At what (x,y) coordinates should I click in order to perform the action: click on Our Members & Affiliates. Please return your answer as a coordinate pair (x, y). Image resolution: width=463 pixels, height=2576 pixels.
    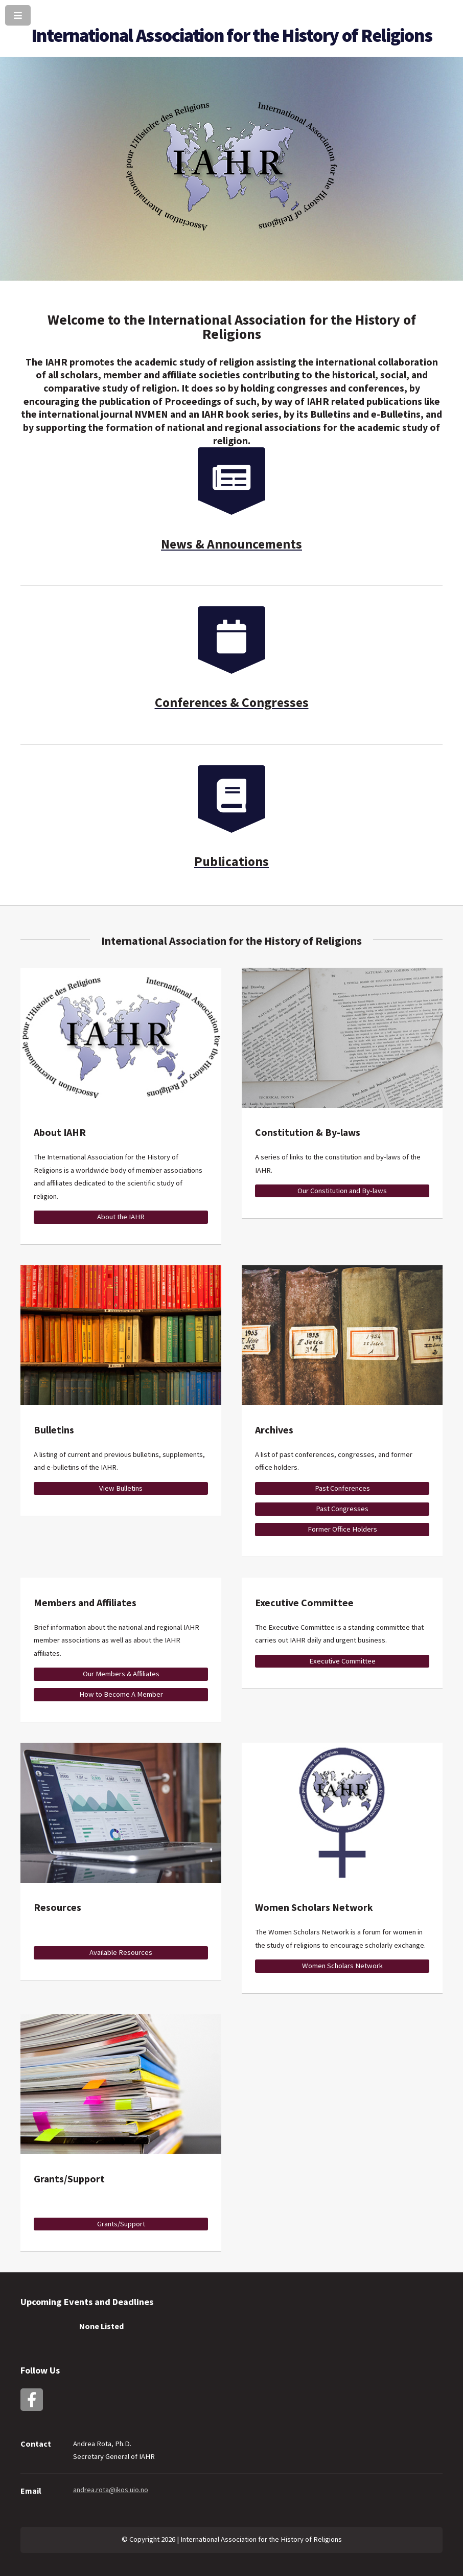
    Looking at the image, I should click on (121, 1673).